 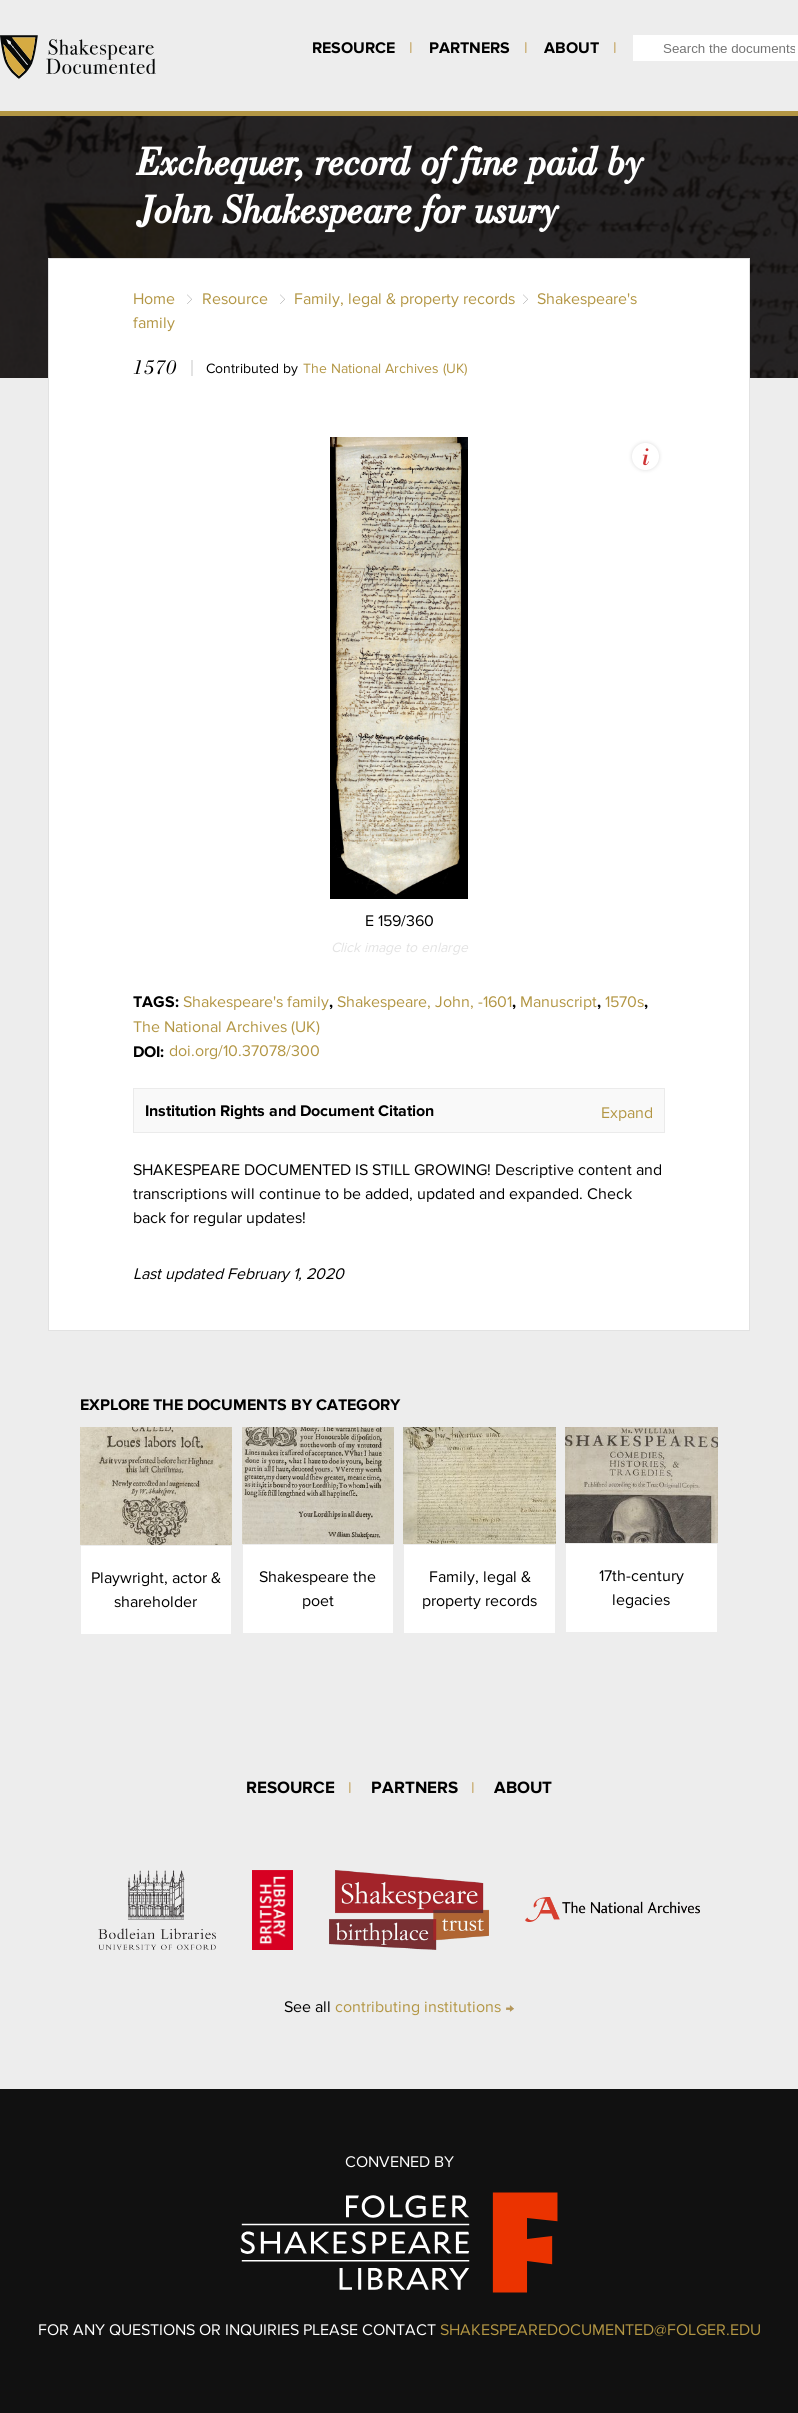 I want to click on The National Archives (UK), so click(x=385, y=368).